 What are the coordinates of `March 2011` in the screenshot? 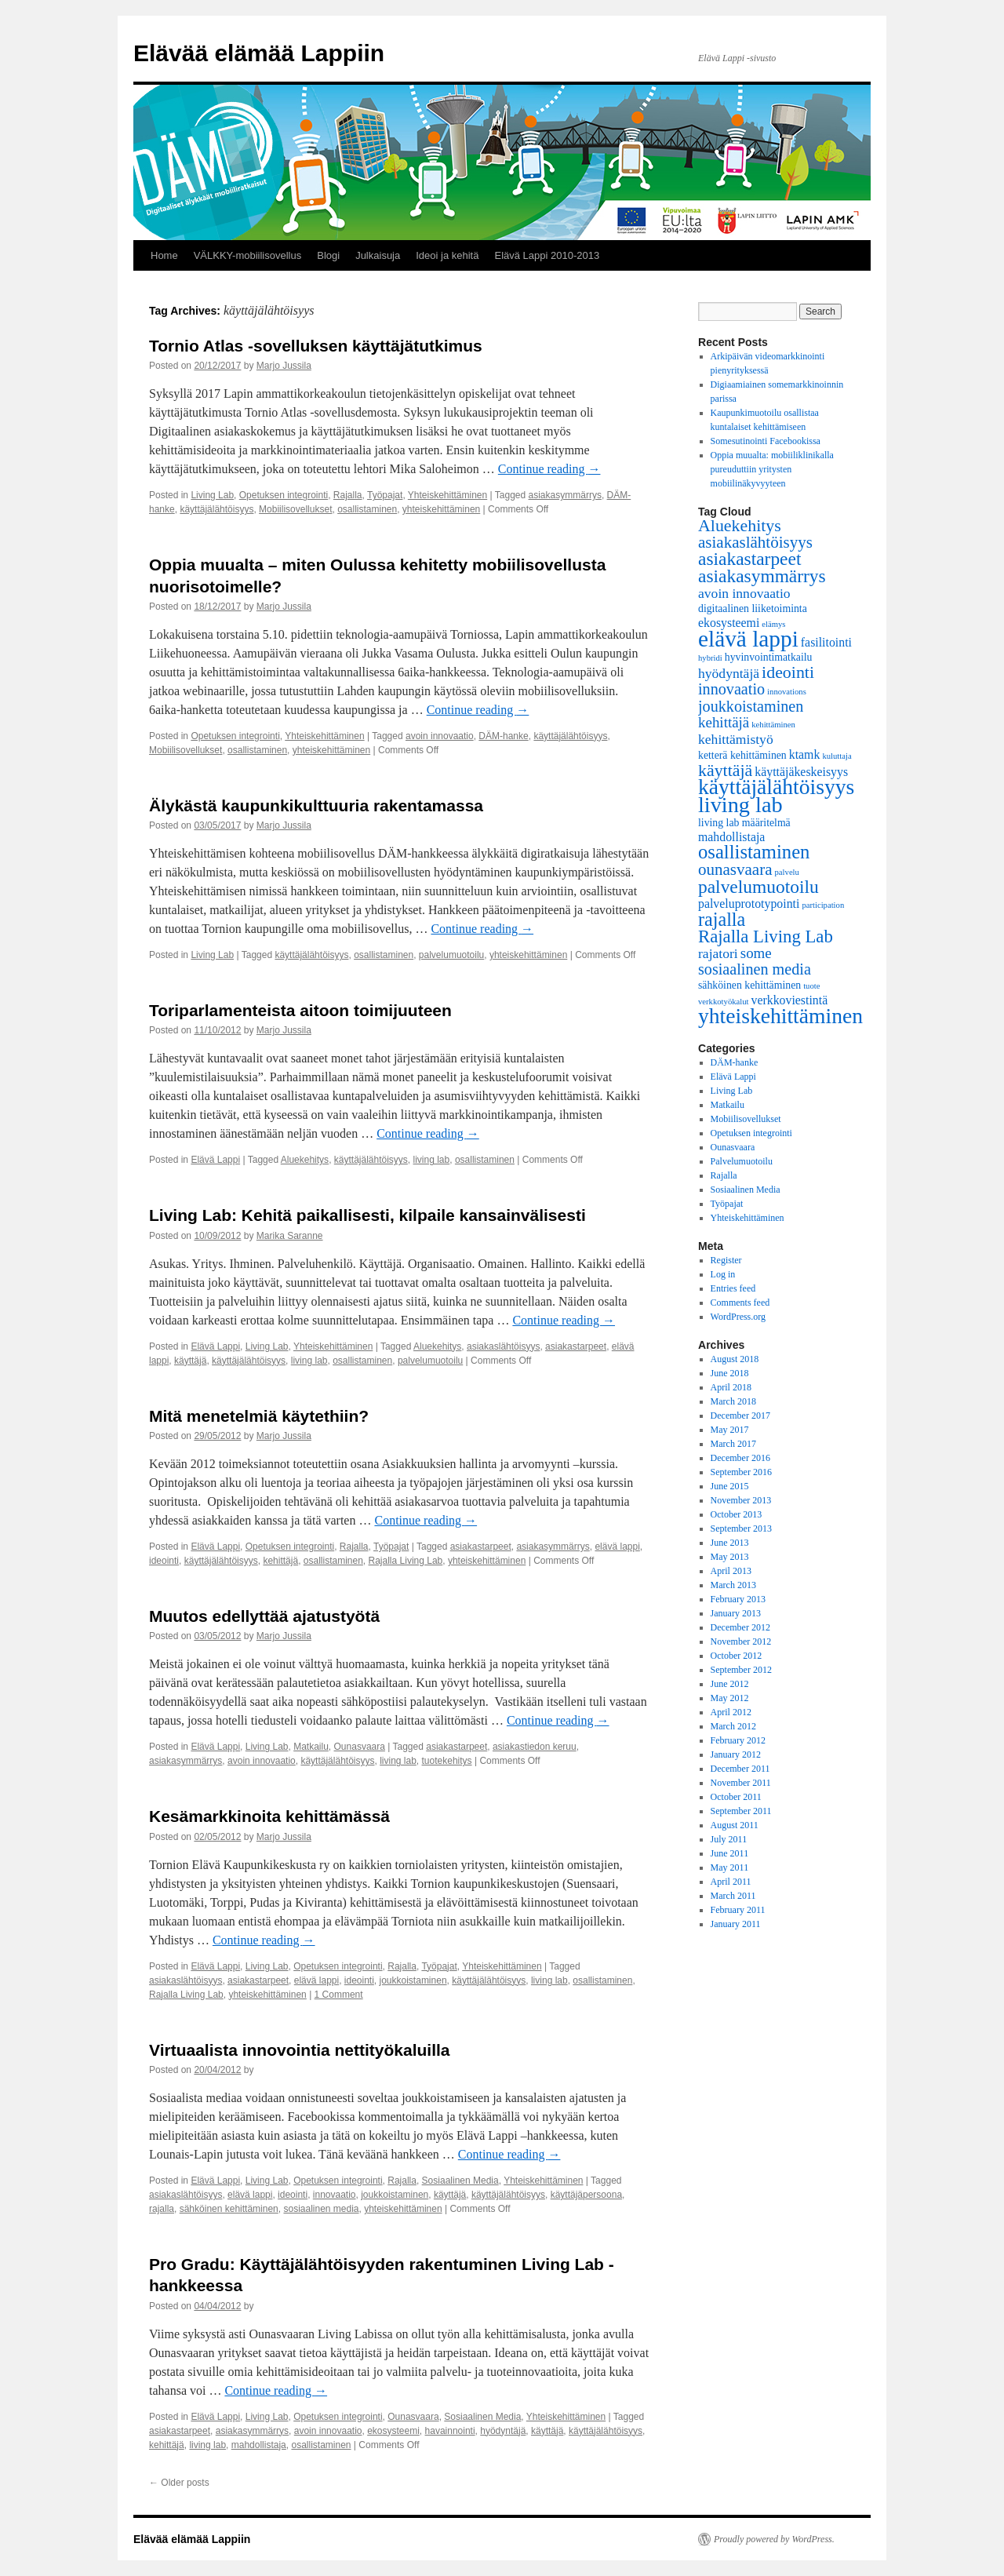 It's located at (733, 1895).